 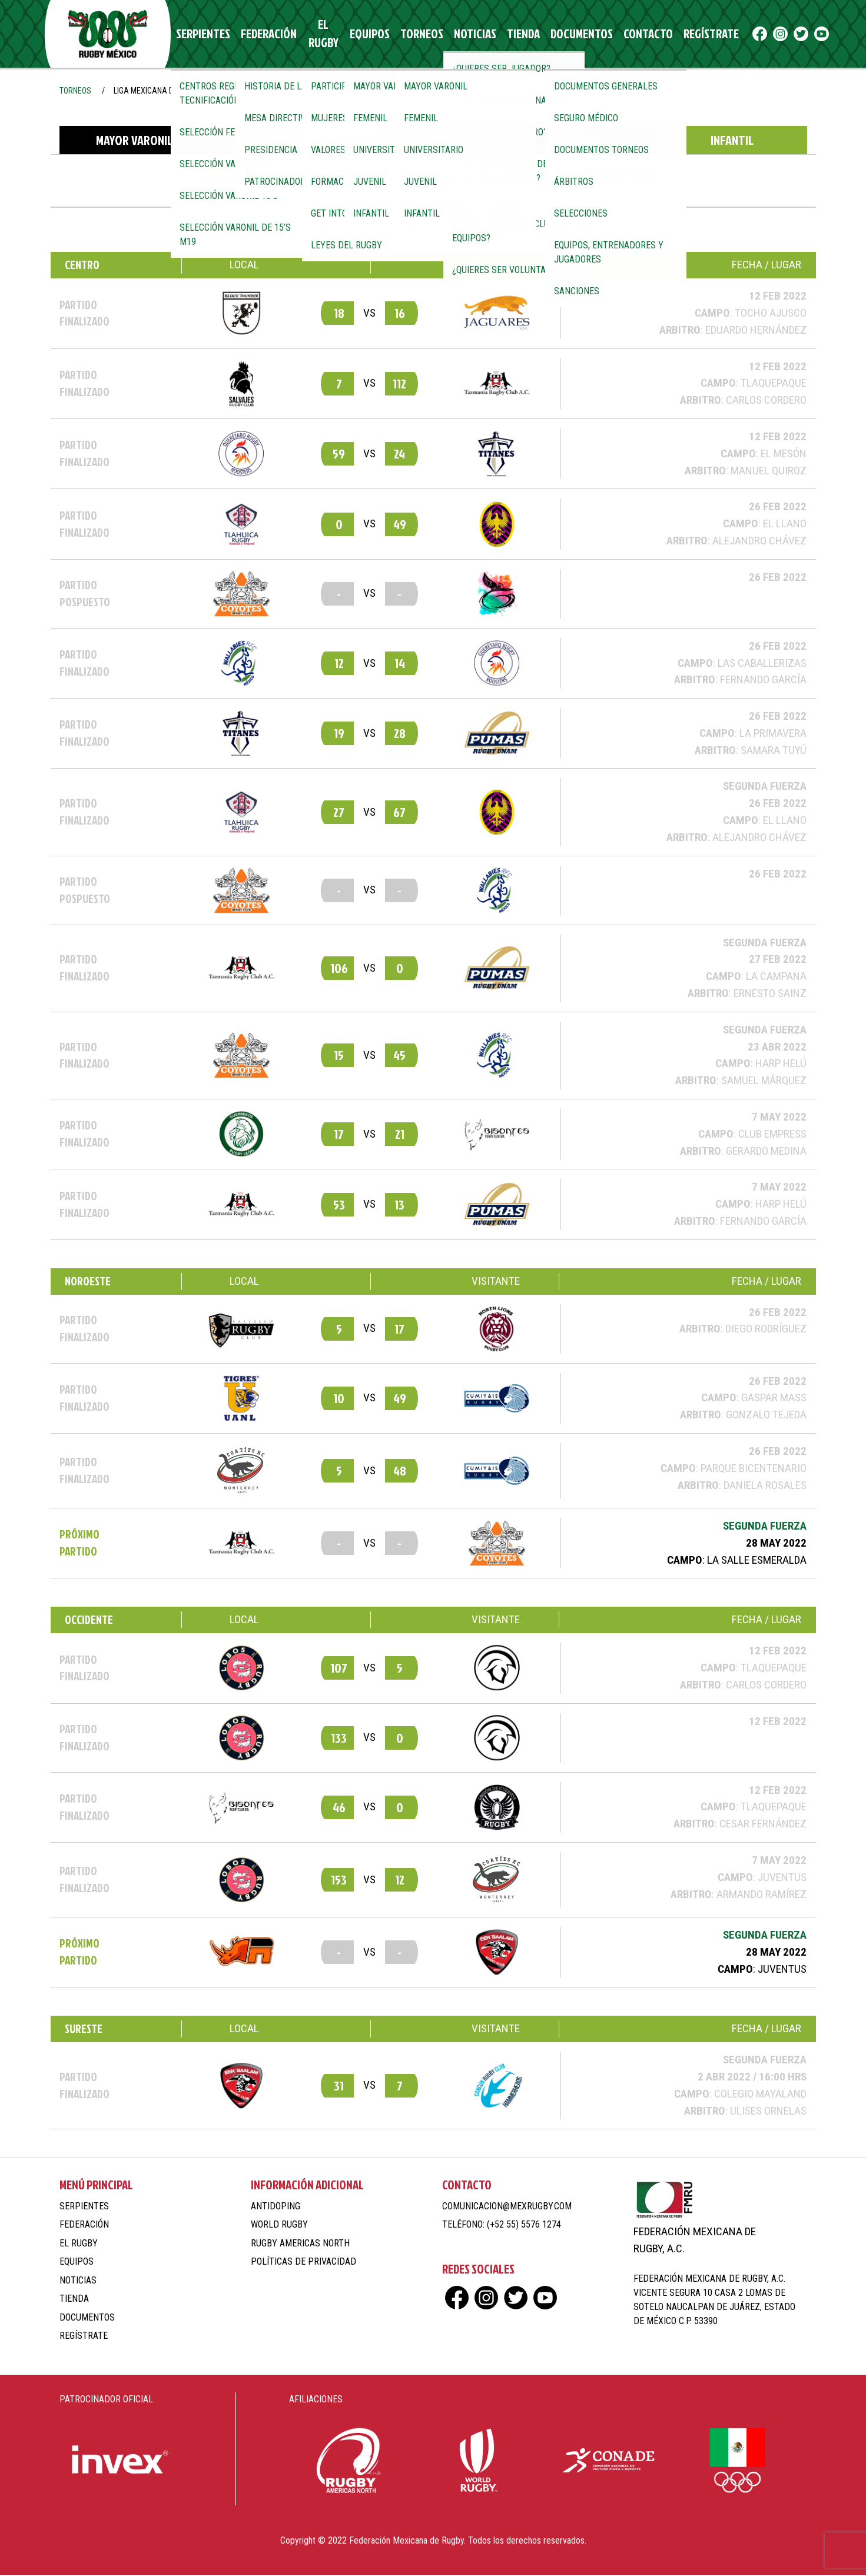 I want to click on Tablas, so click(x=624, y=175).